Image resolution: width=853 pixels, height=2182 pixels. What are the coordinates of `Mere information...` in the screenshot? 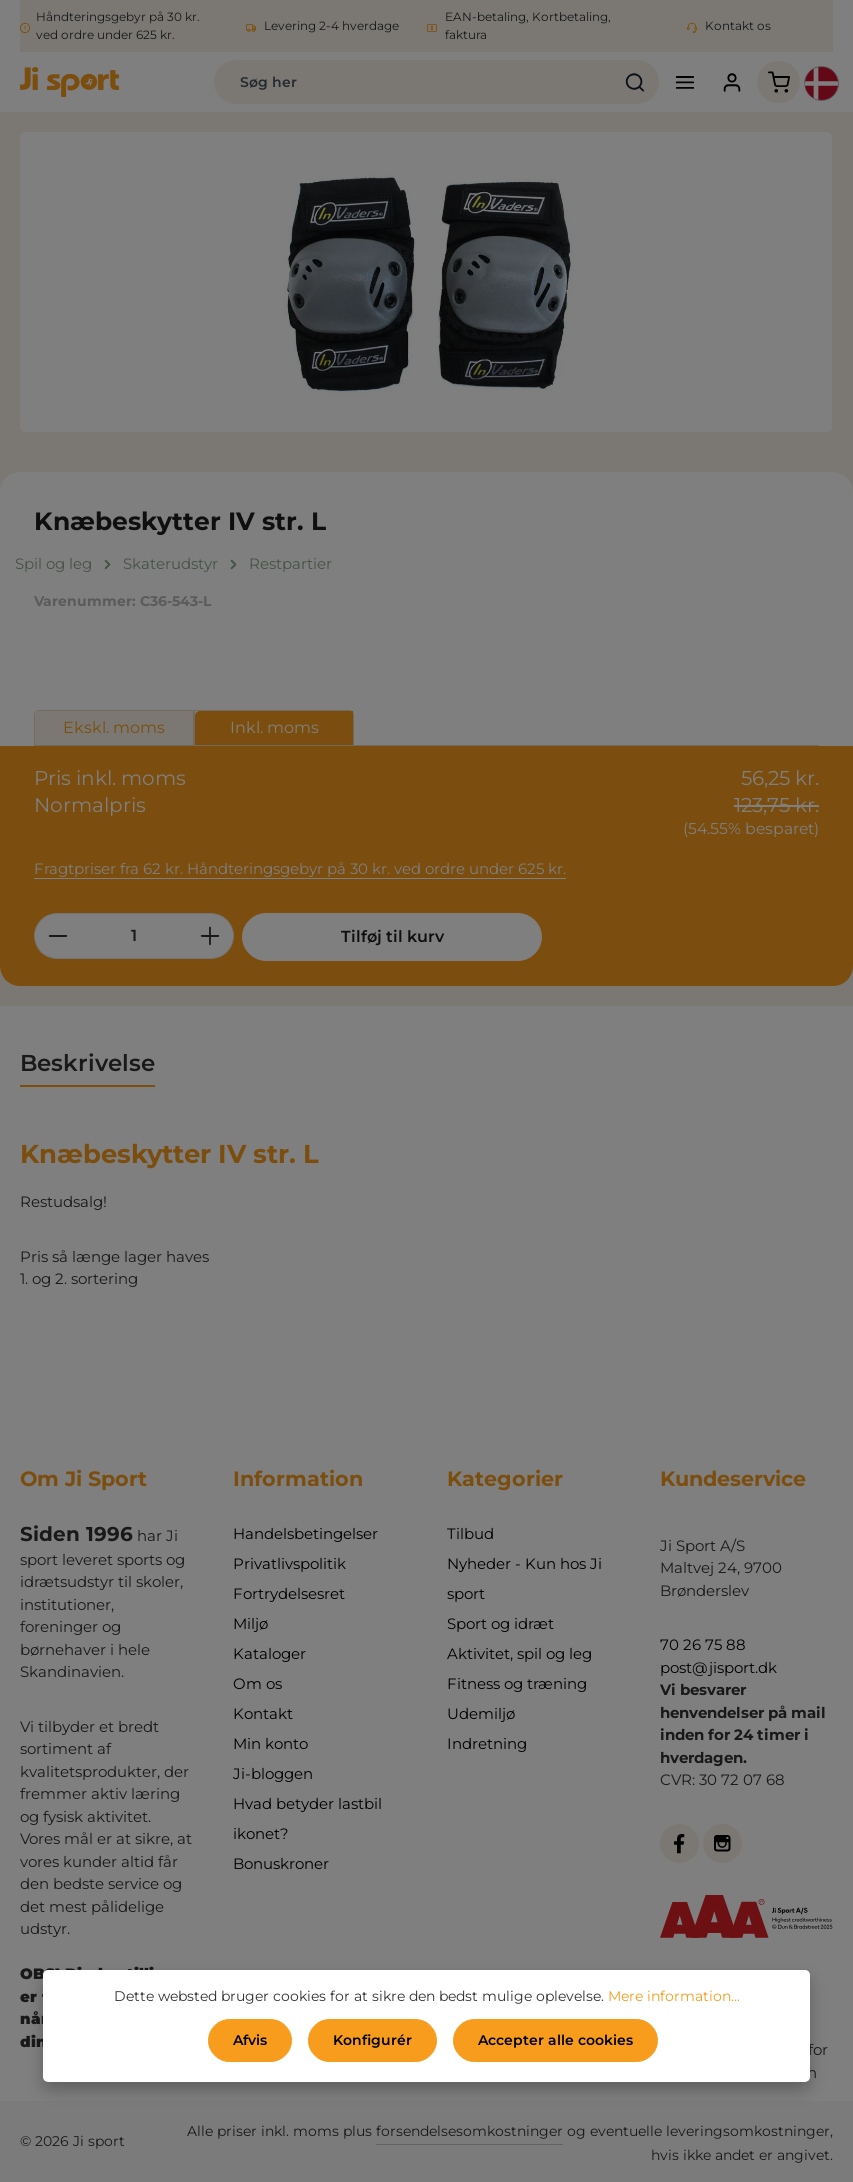 It's located at (674, 1996).